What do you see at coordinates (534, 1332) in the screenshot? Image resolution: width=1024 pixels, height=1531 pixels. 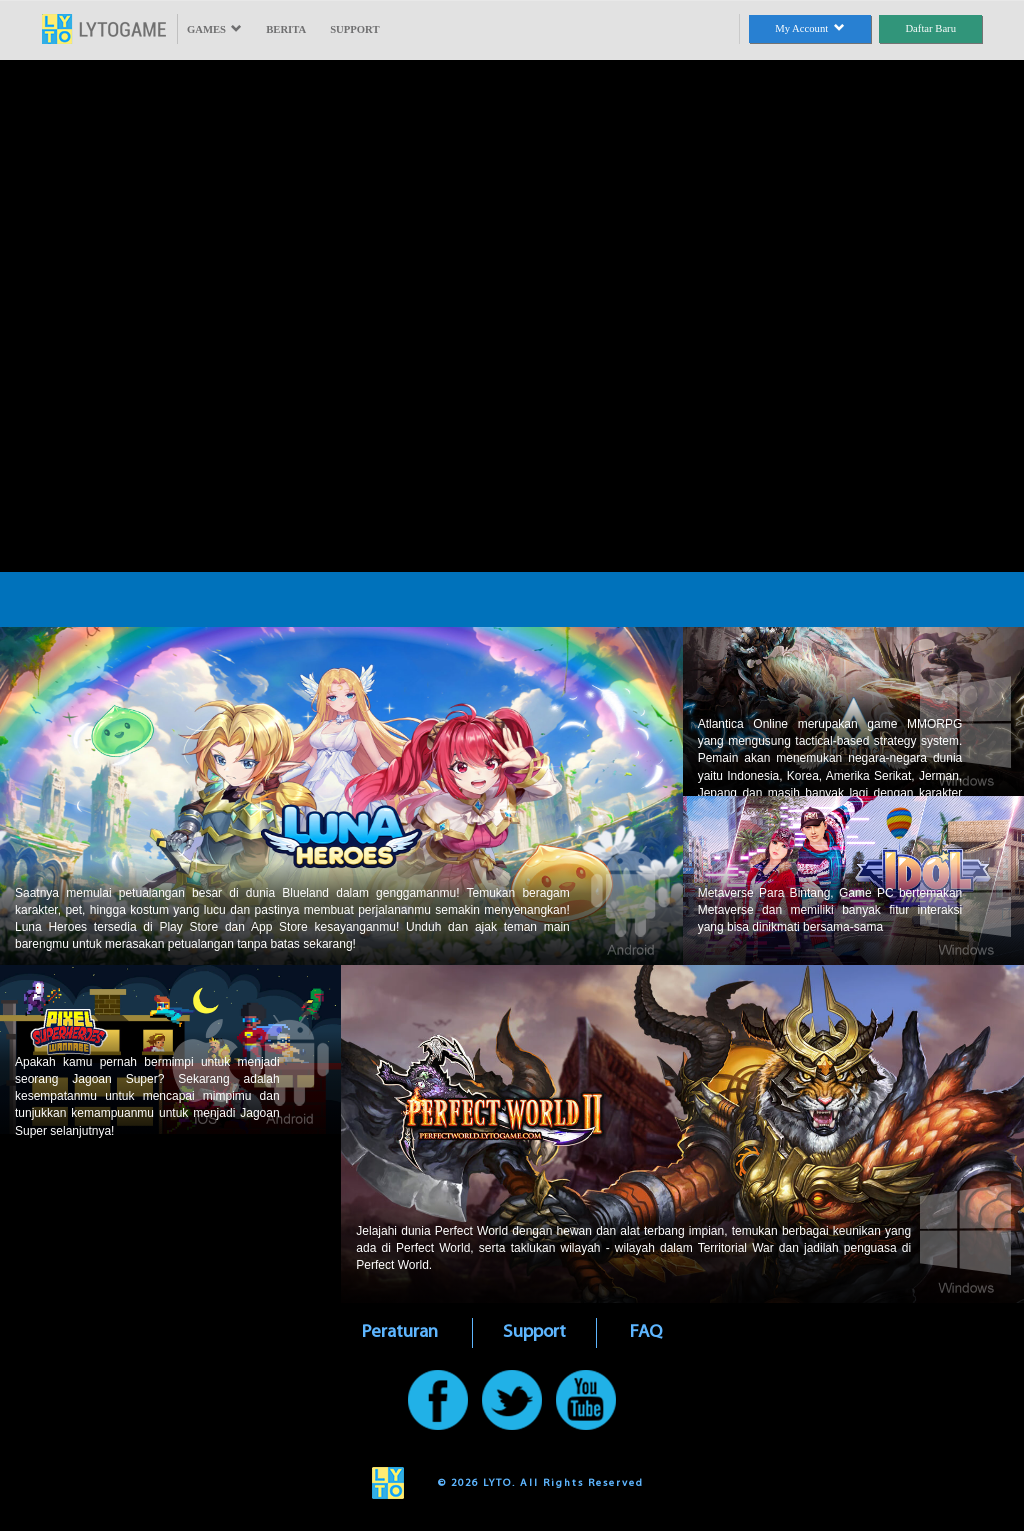 I see `Support` at bounding box center [534, 1332].